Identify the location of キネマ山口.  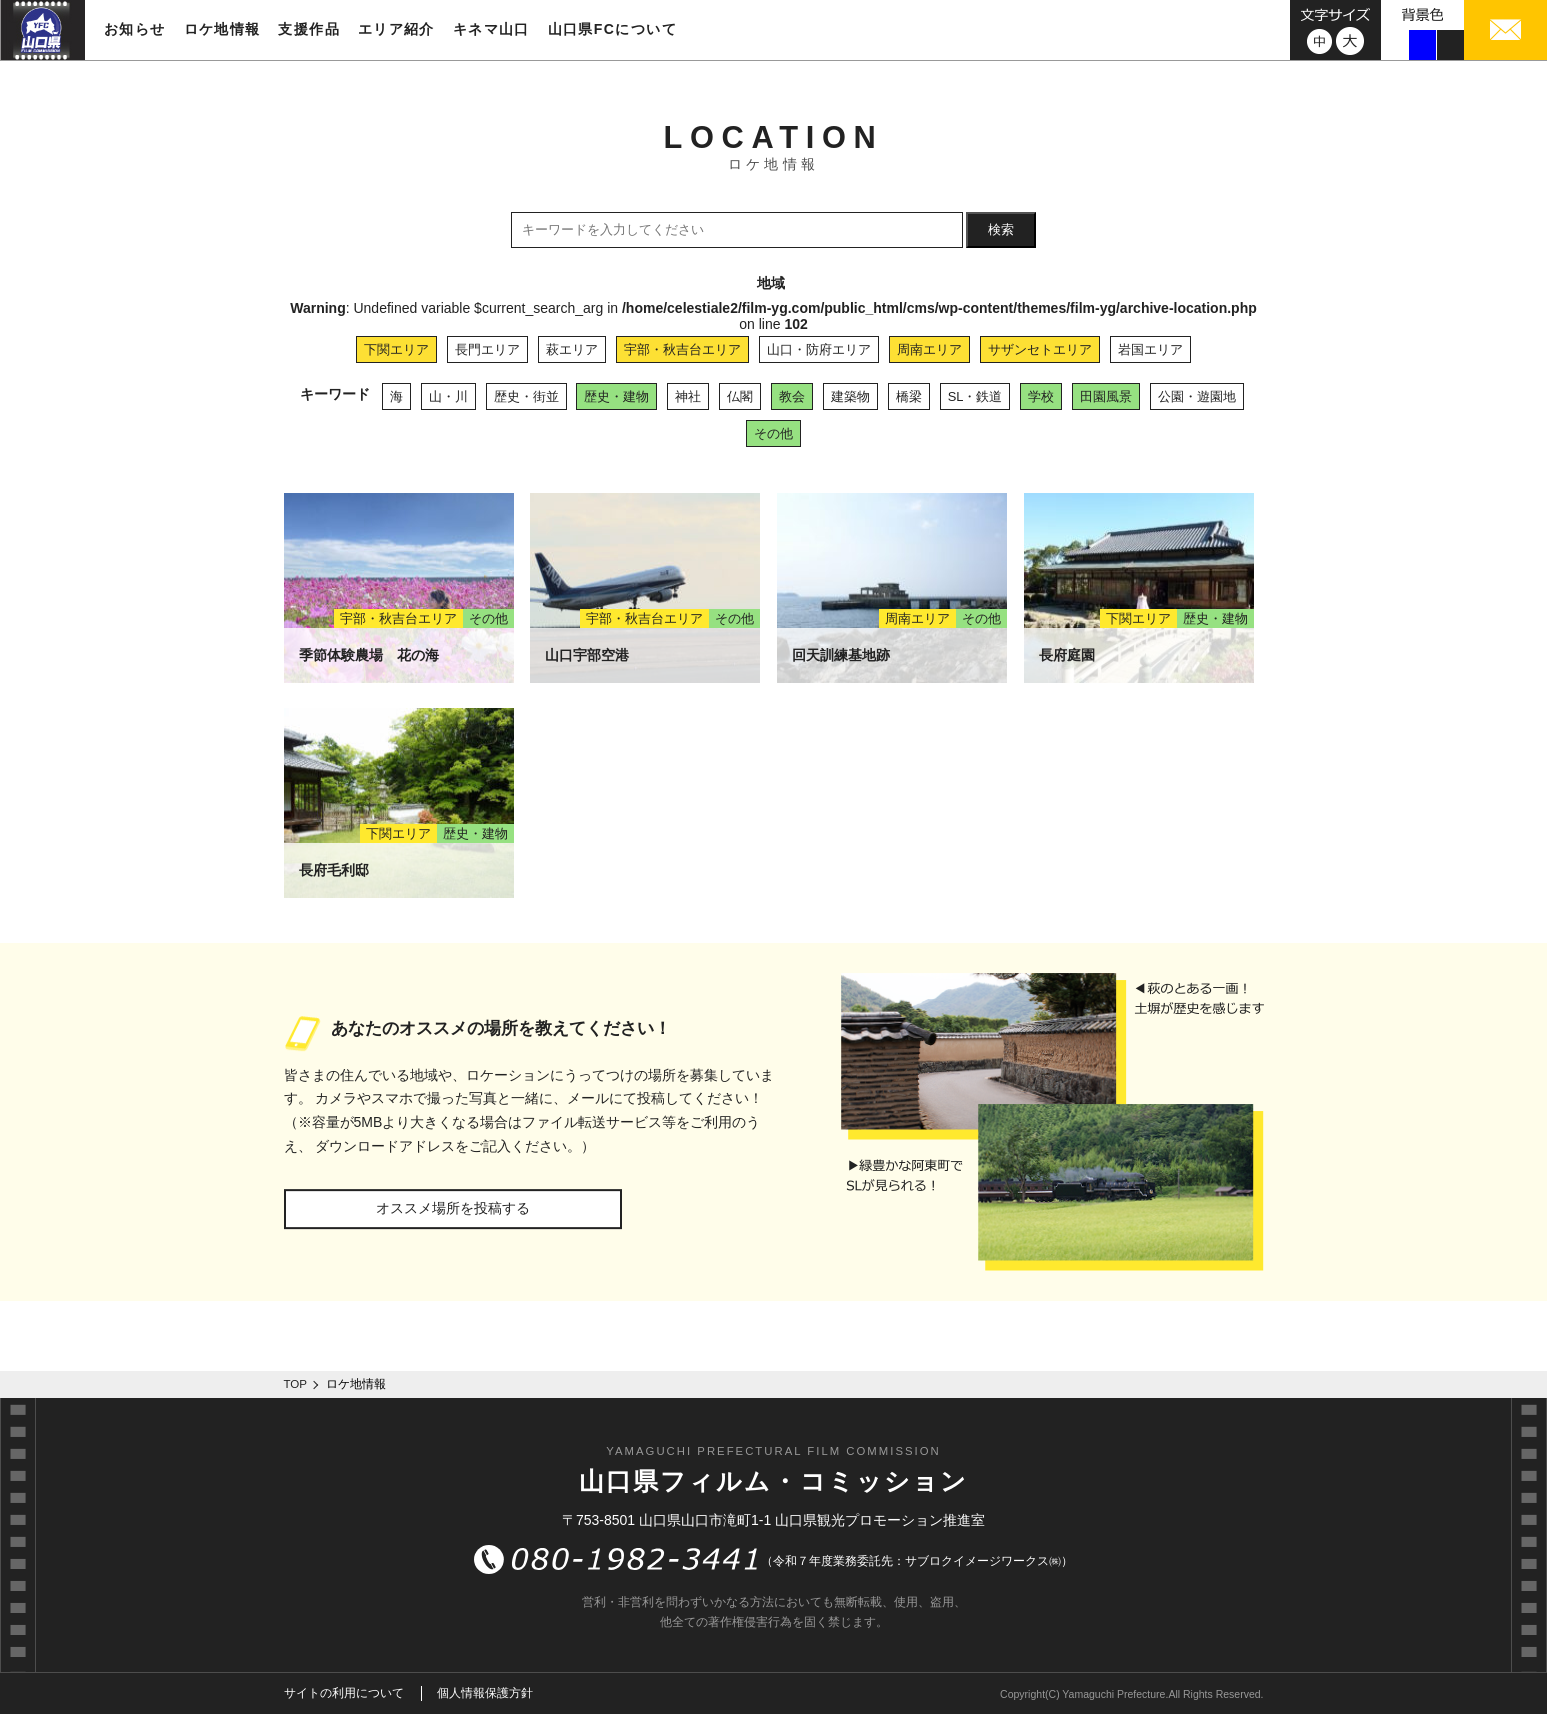
(491, 29).